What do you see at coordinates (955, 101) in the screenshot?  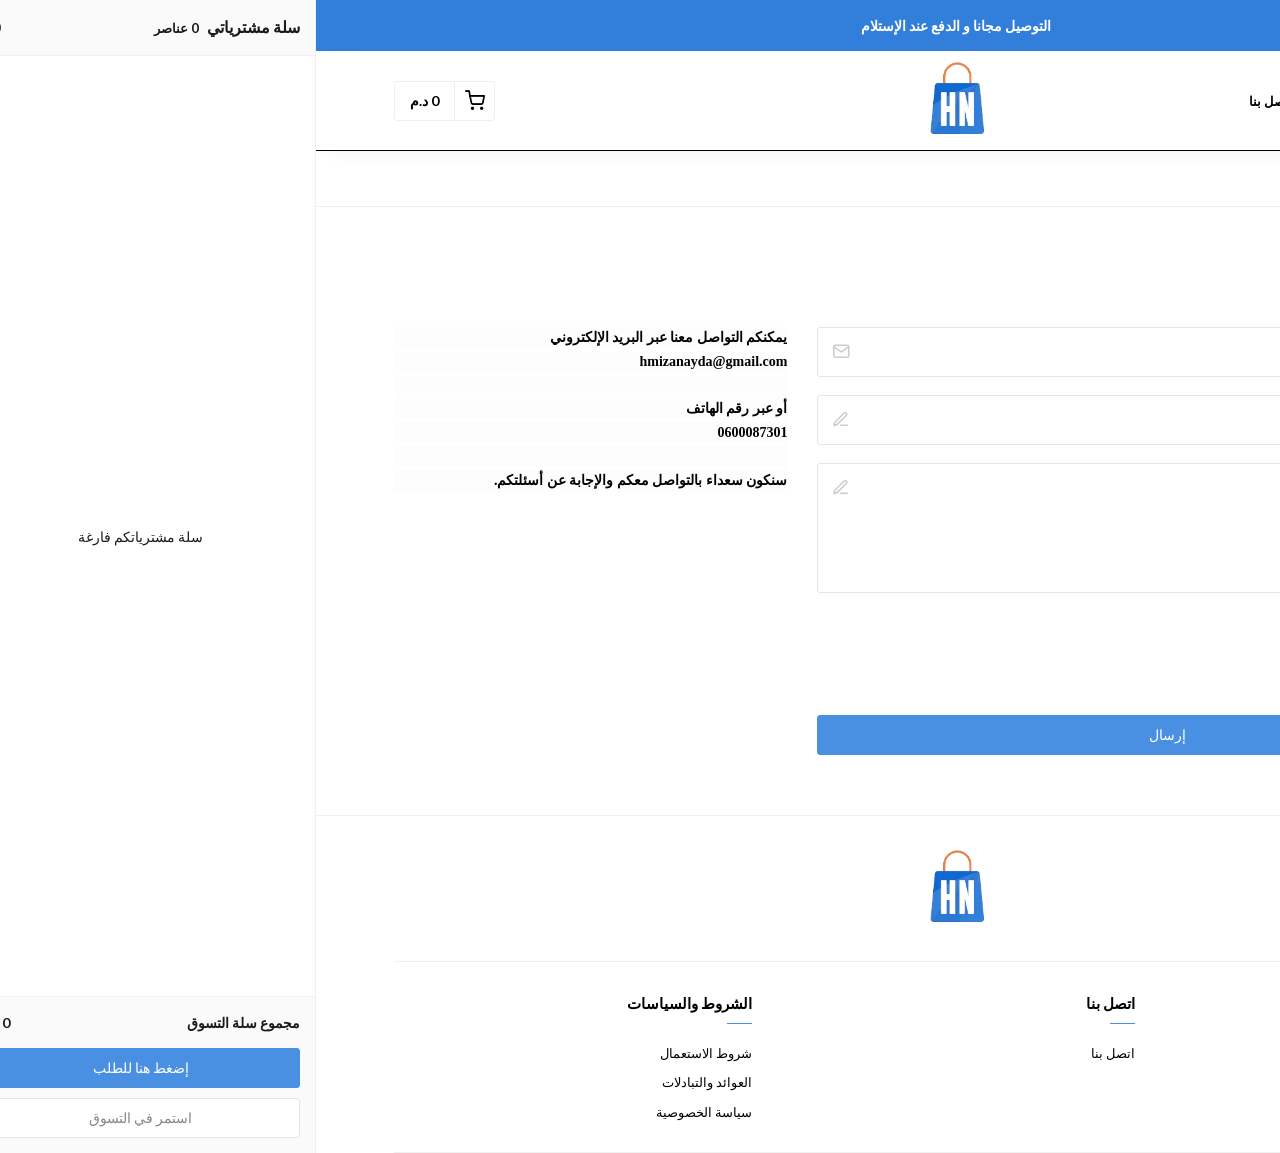 I see `إتصل بنا` at bounding box center [955, 101].